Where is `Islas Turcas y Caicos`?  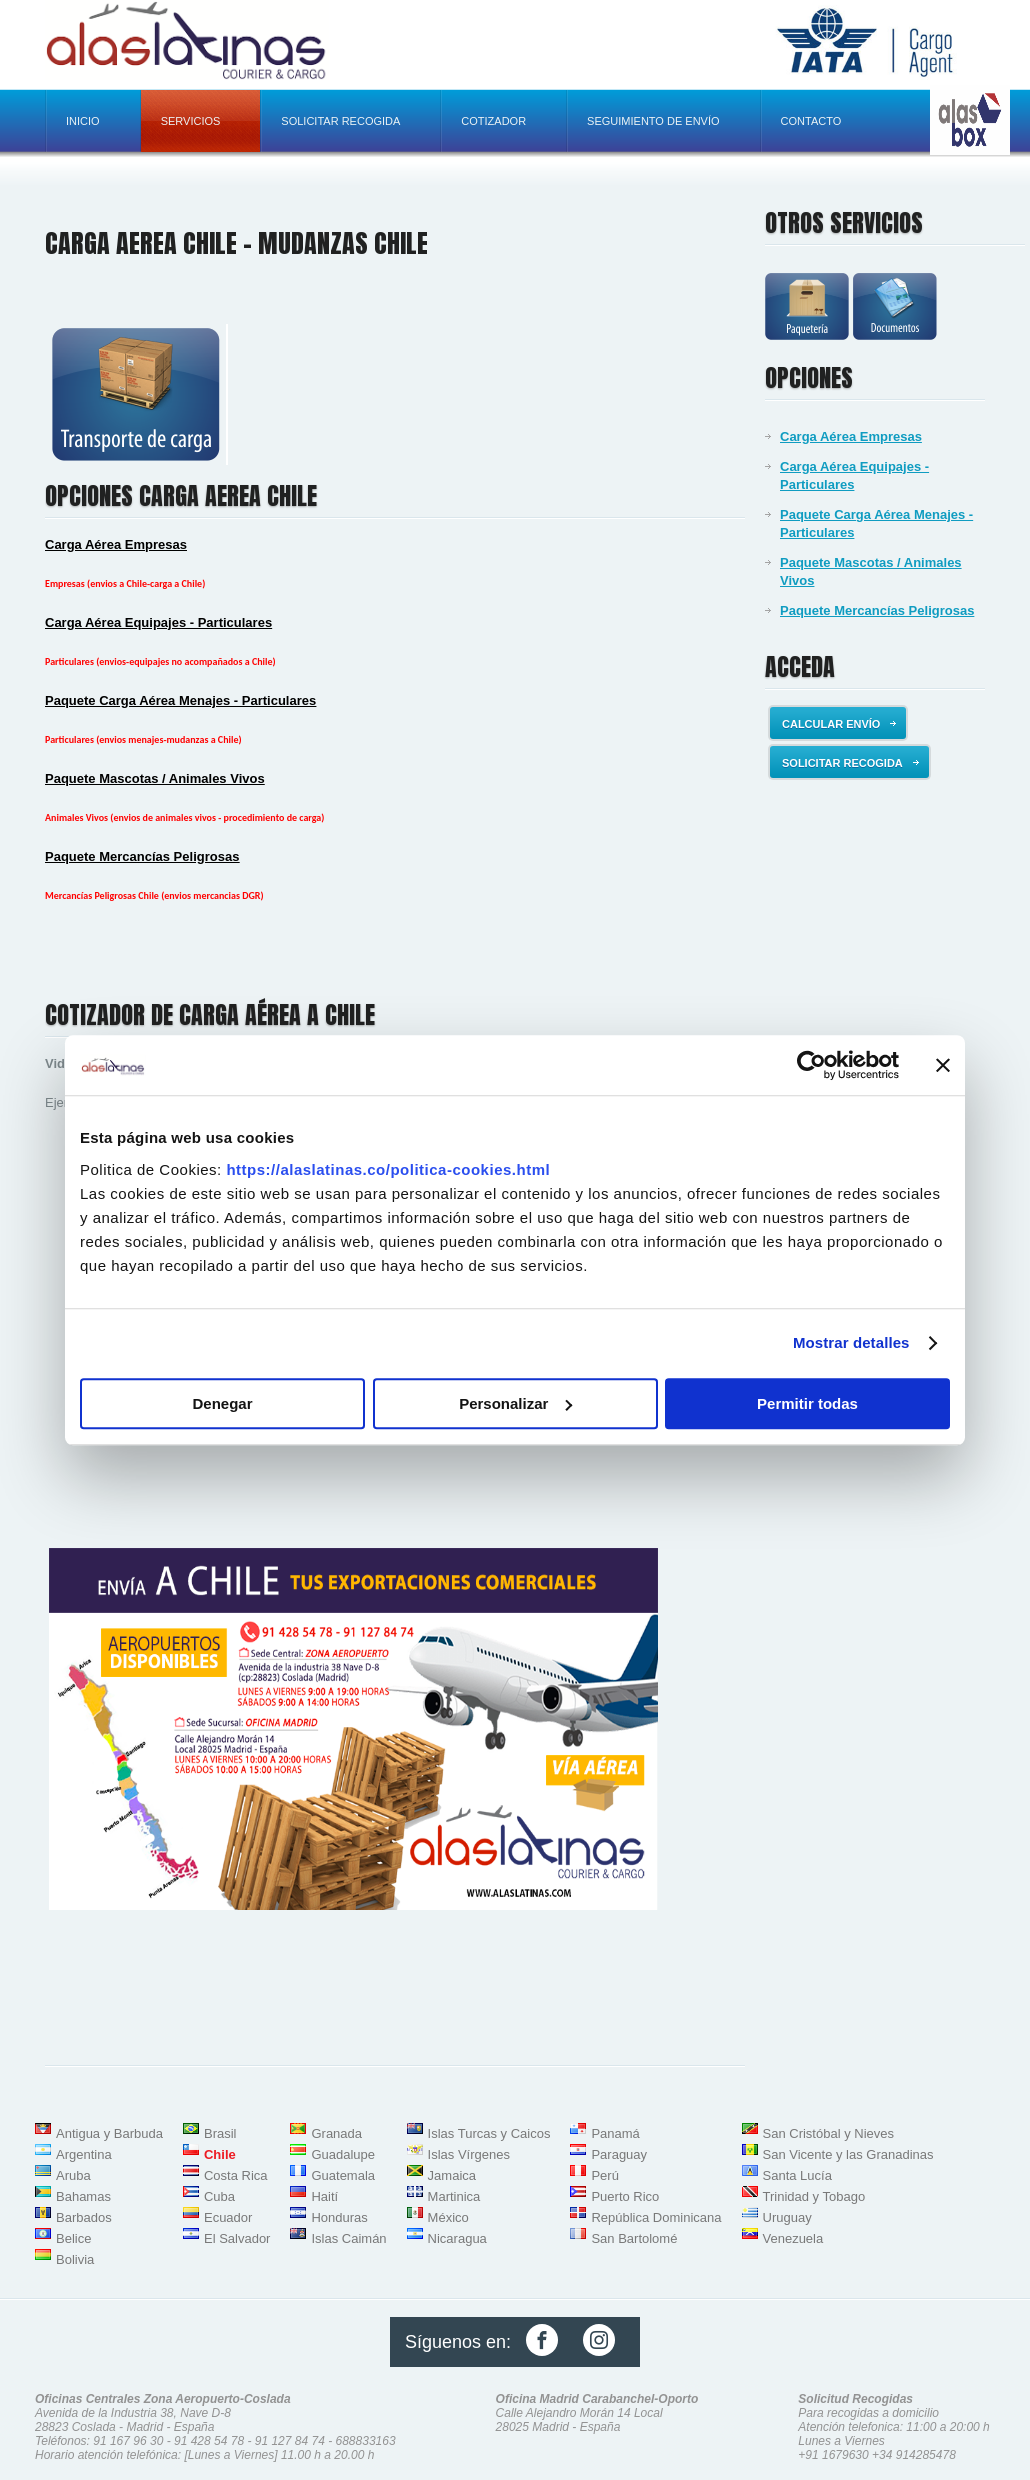
Islas Turcas y Caicos is located at coordinates (489, 2133).